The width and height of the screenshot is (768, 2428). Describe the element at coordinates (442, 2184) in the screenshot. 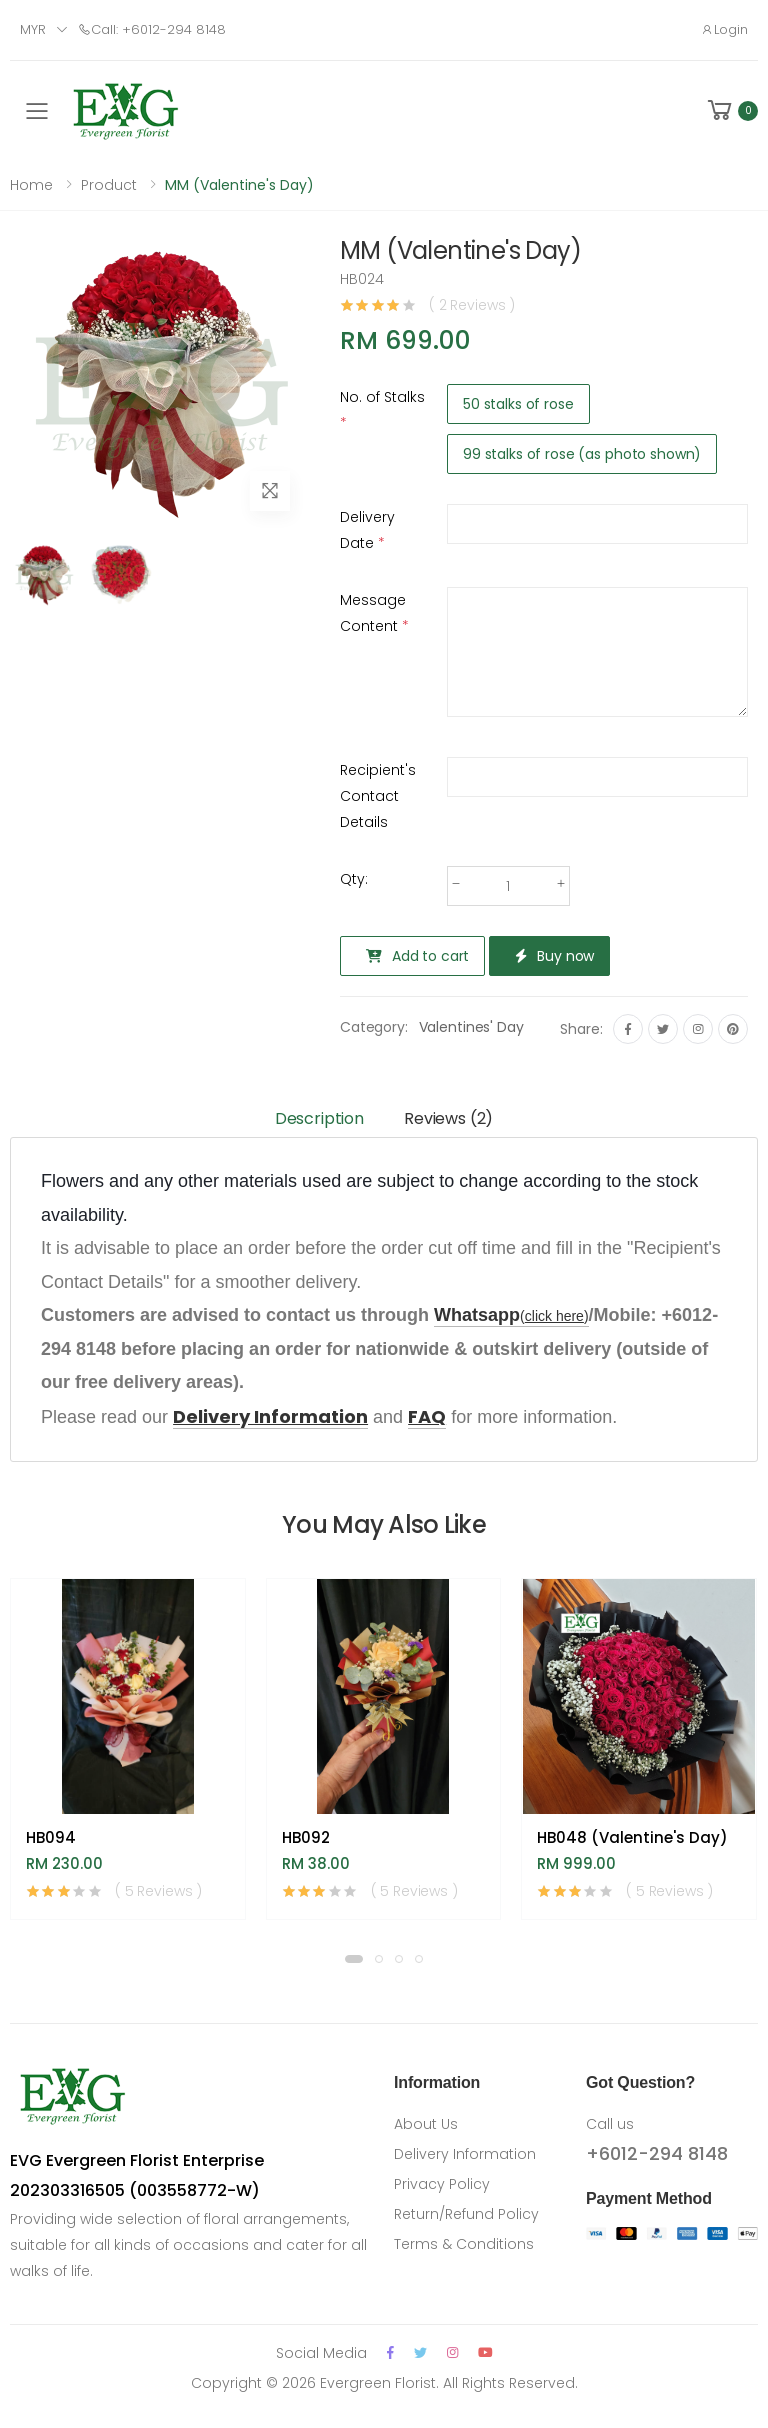

I see `Privacy Policy` at that location.